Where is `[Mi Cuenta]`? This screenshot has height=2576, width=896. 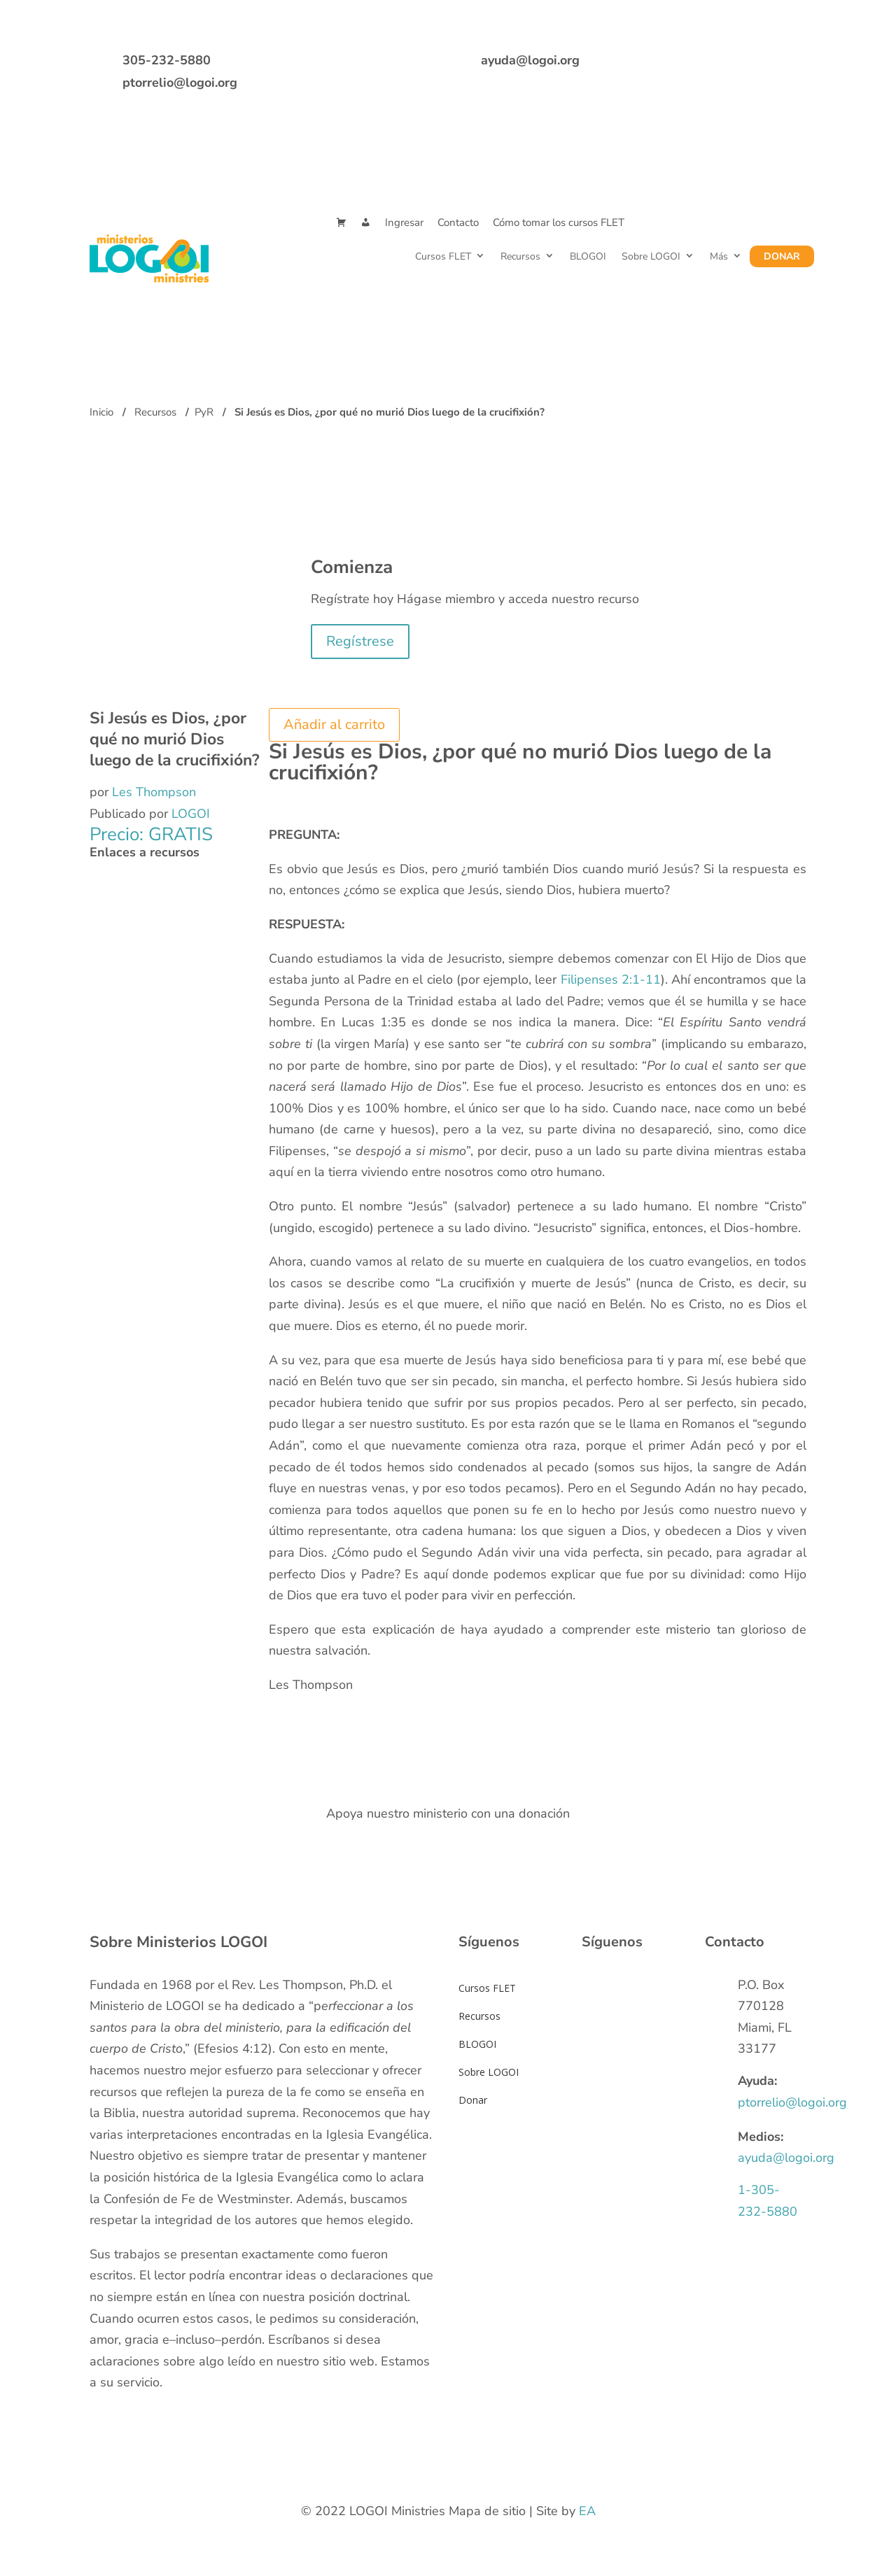 [Mi Cuenta] is located at coordinates (366, 222).